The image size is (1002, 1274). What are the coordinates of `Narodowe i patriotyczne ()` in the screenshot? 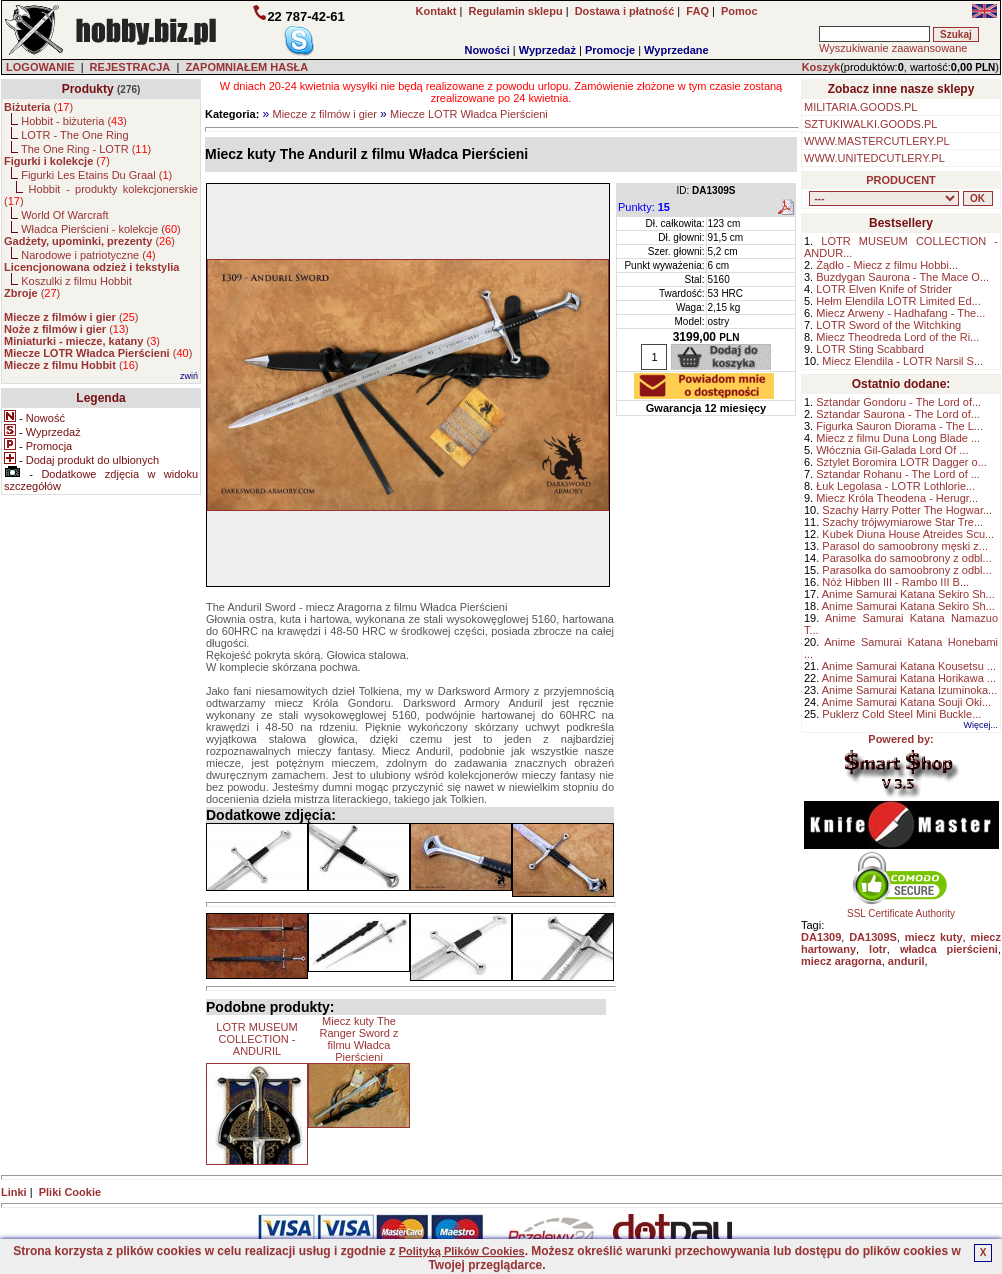 It's located at (88, 255).